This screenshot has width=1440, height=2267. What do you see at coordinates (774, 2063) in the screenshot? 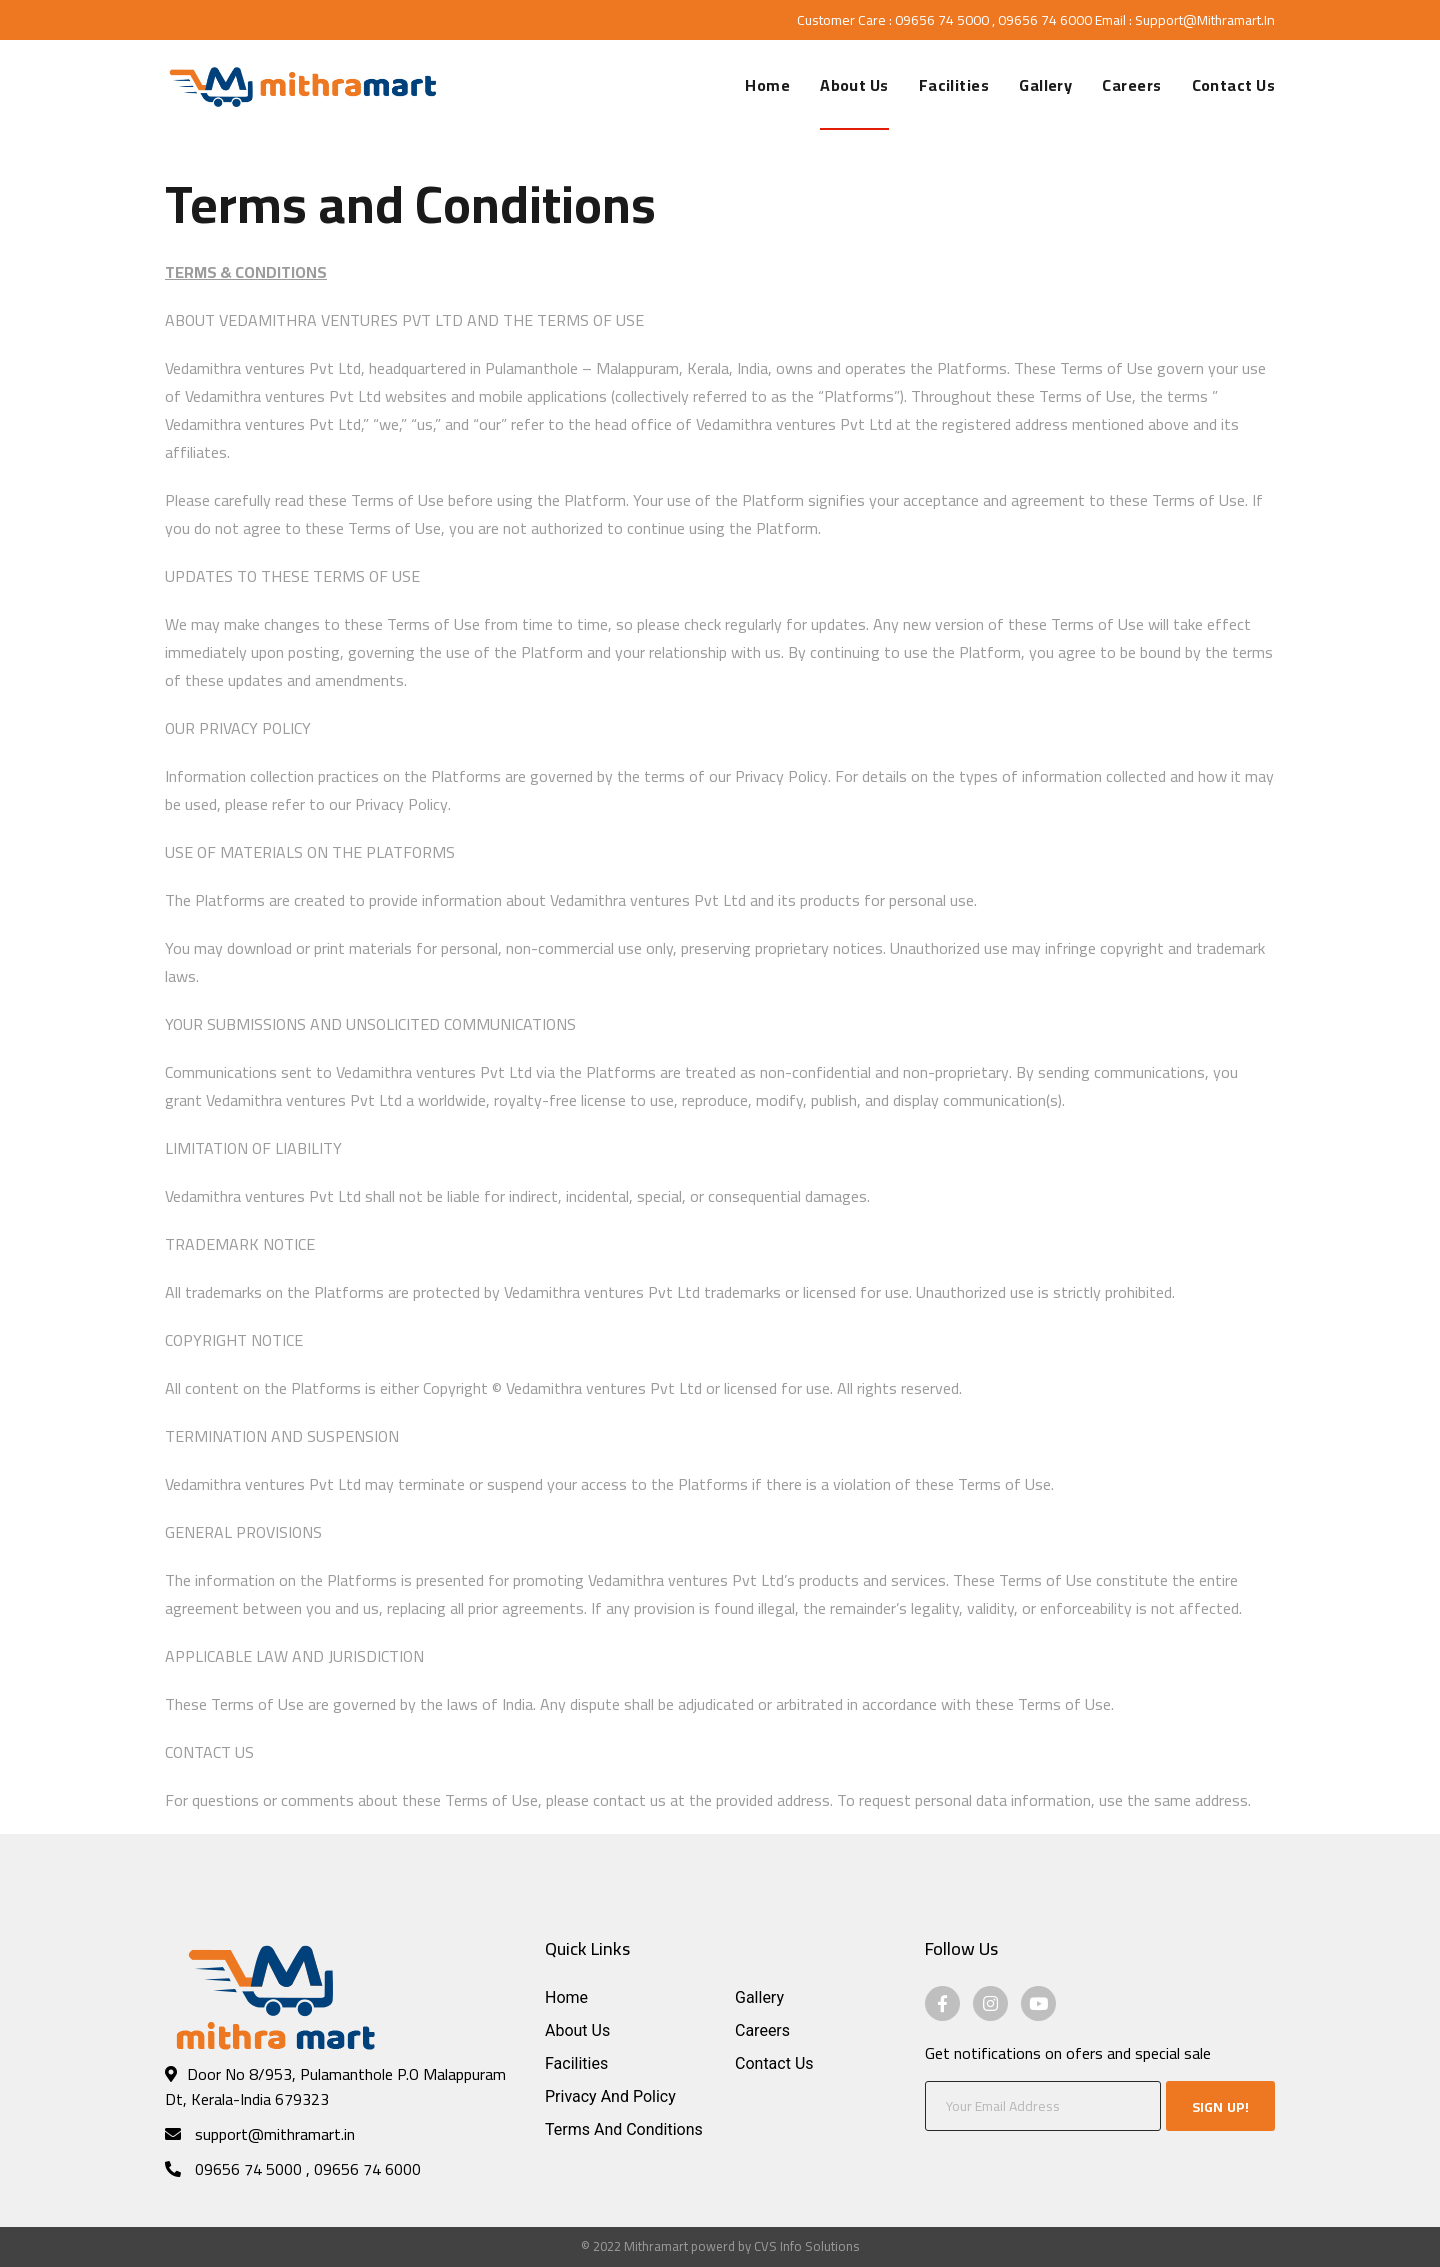
I see `Contact Us` at bounding box center [774, 2063].